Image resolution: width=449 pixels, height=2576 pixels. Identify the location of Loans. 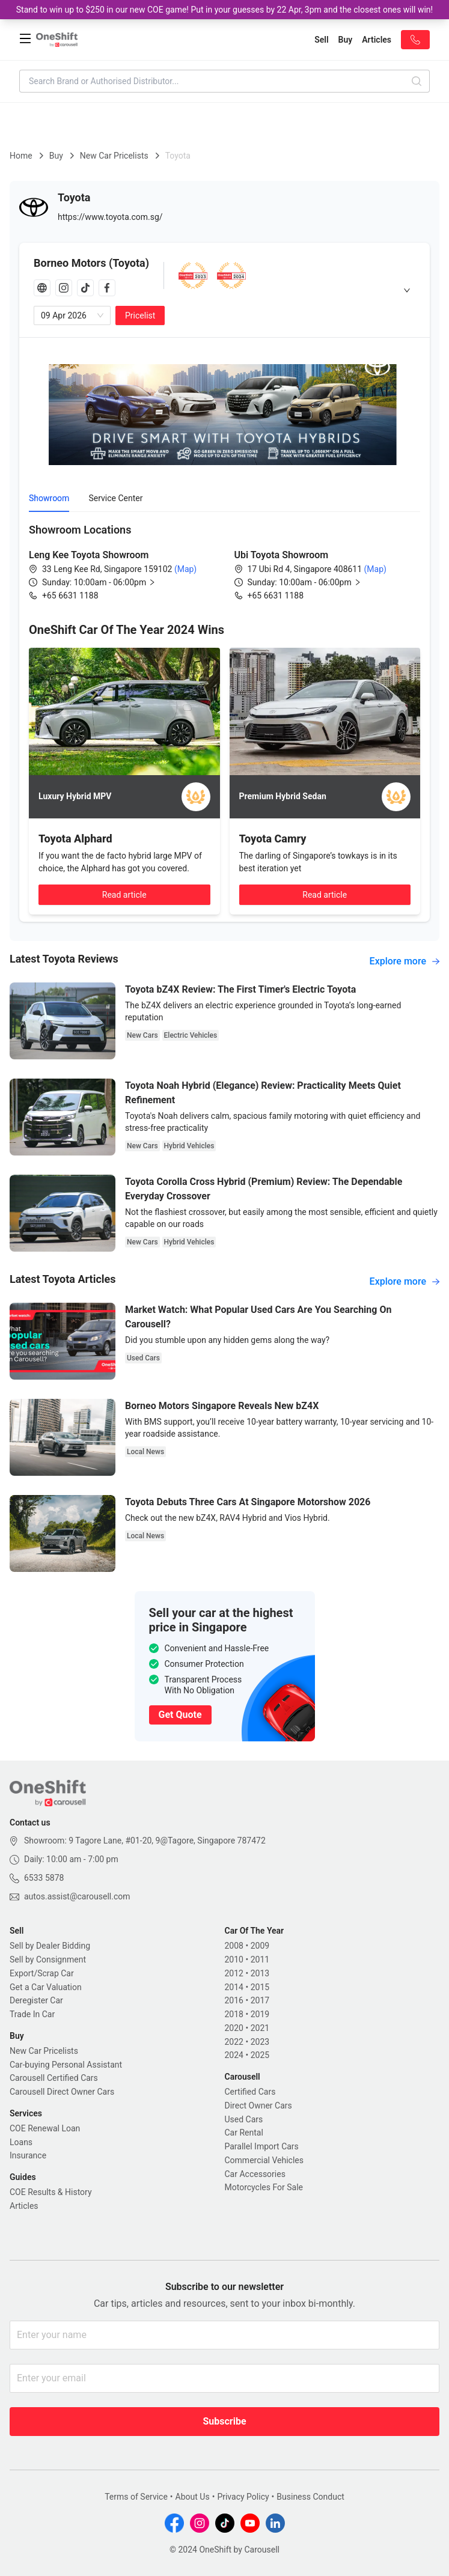
(21, 2142).